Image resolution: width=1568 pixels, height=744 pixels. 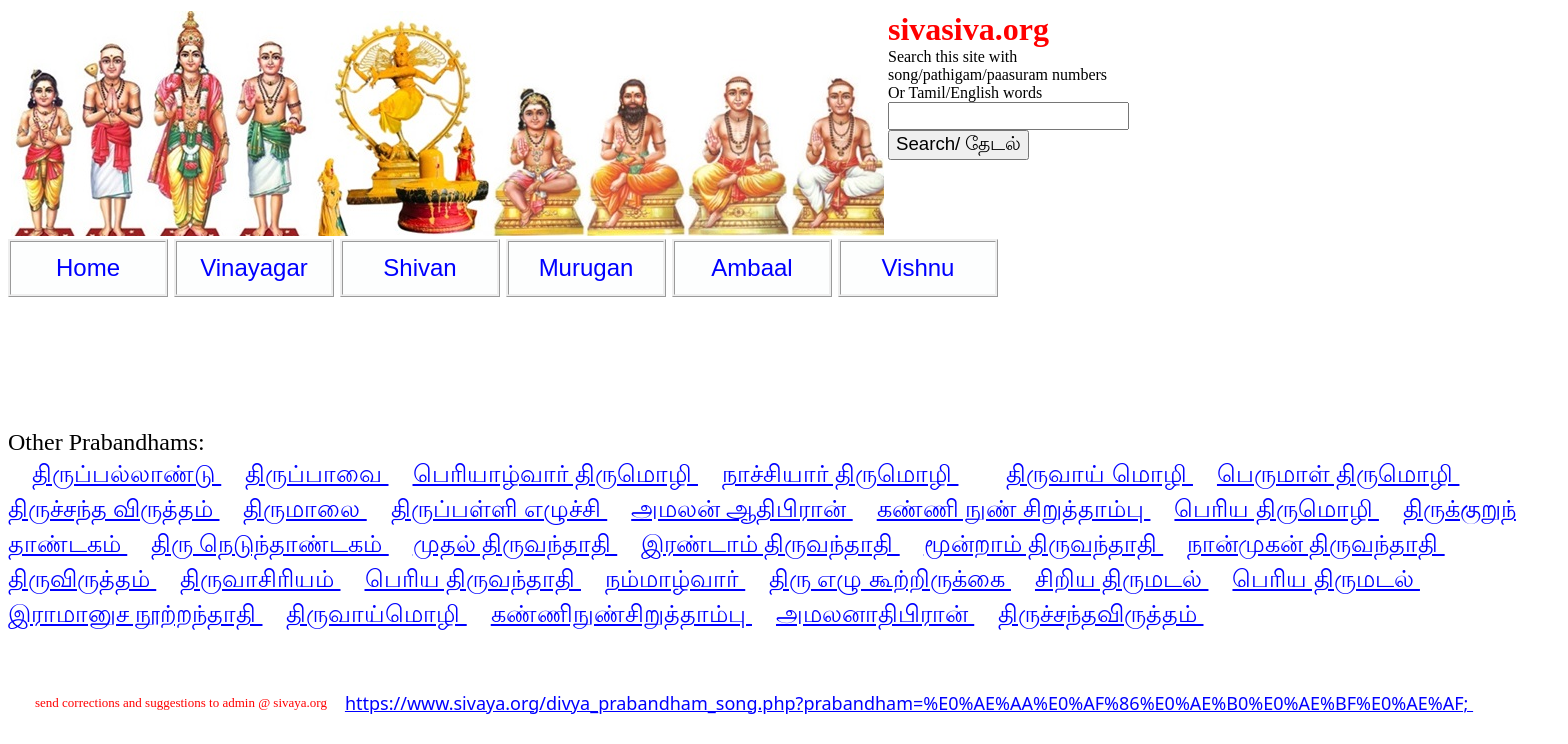 I want to click on திருச்சந்த விருத்தம், so click(x=113, y=507).